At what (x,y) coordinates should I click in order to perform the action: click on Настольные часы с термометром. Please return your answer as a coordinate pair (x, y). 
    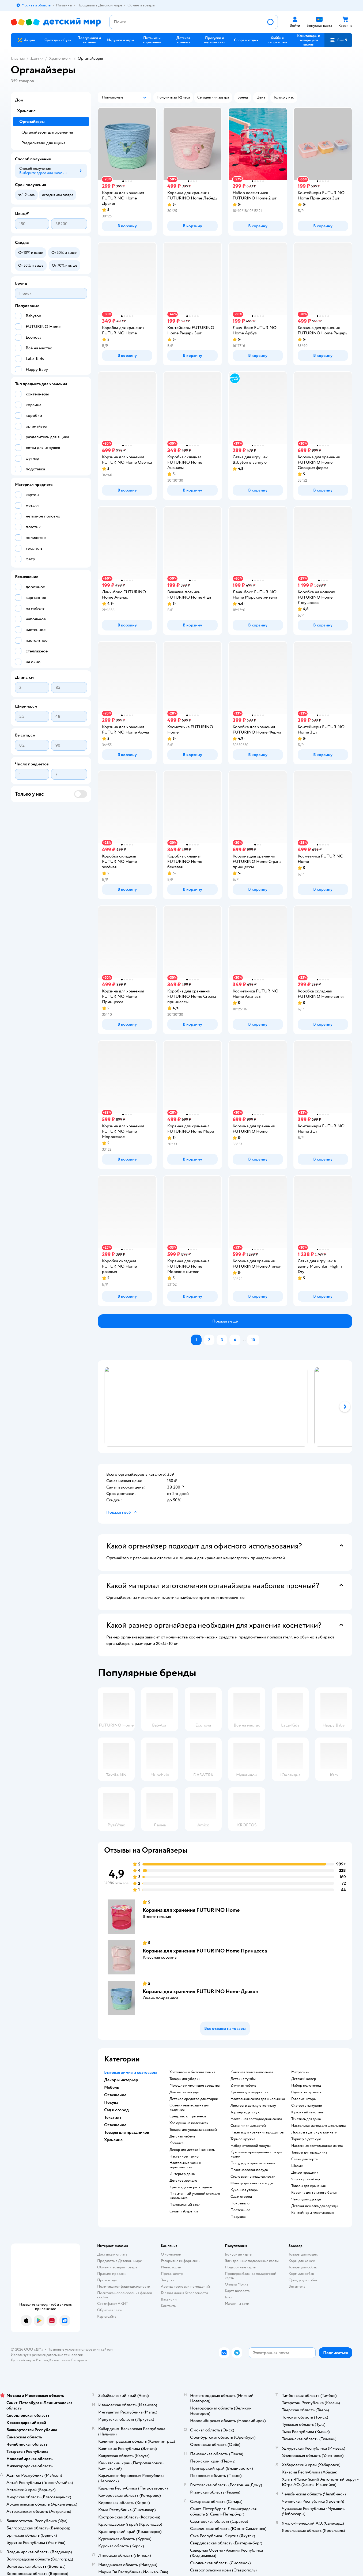
    Looking at the image, I should click on (185, 2165).